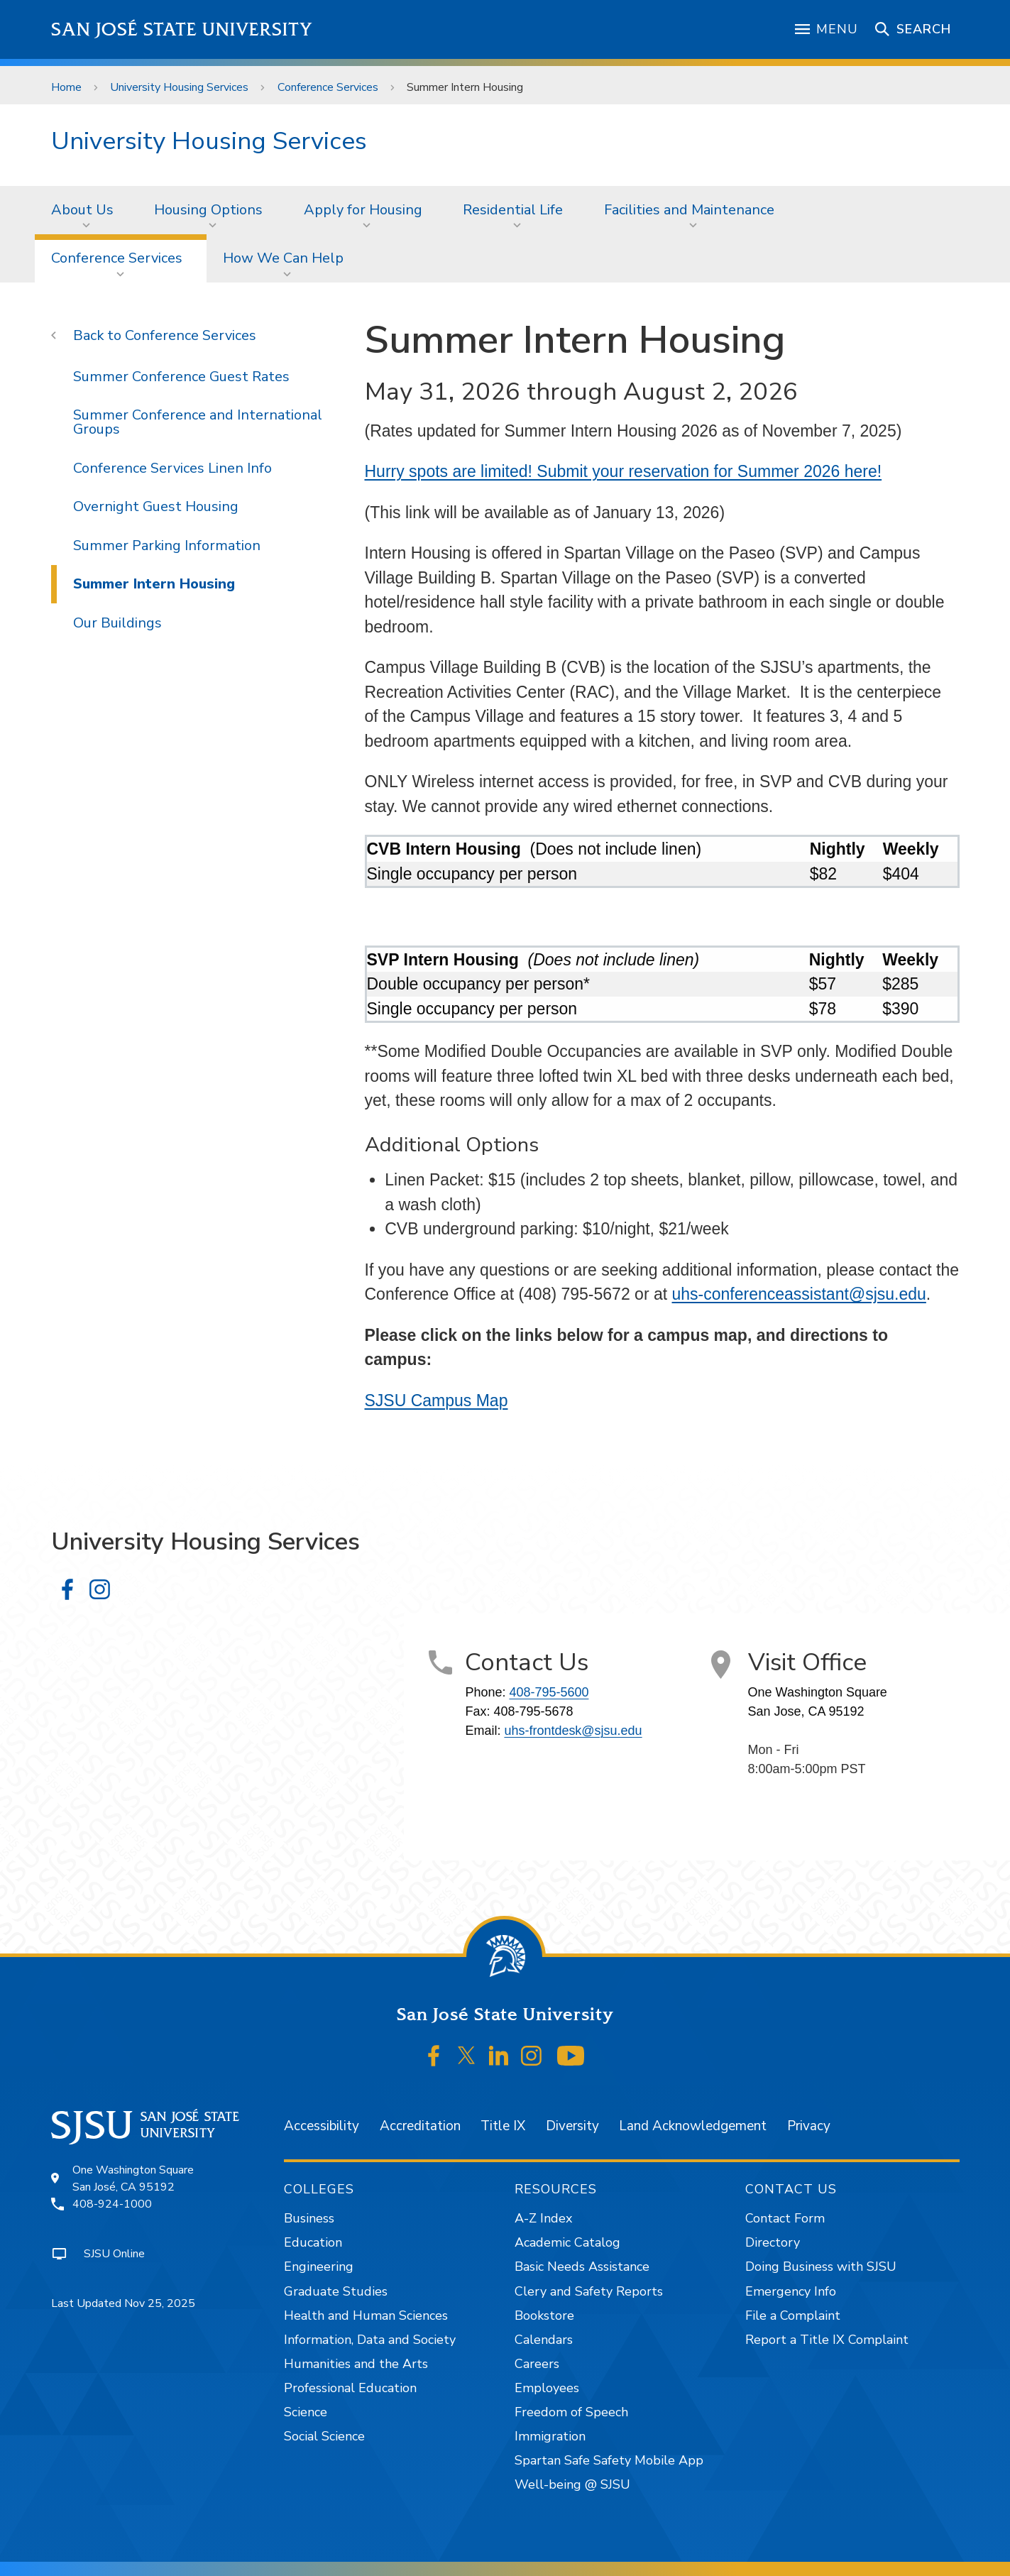 This screenshot has width=1010, height=2576. What do you see at coordinates (155, 506) in the screenshot?
I see `Overnight Guest Housing` at bounding box center [155, 506].